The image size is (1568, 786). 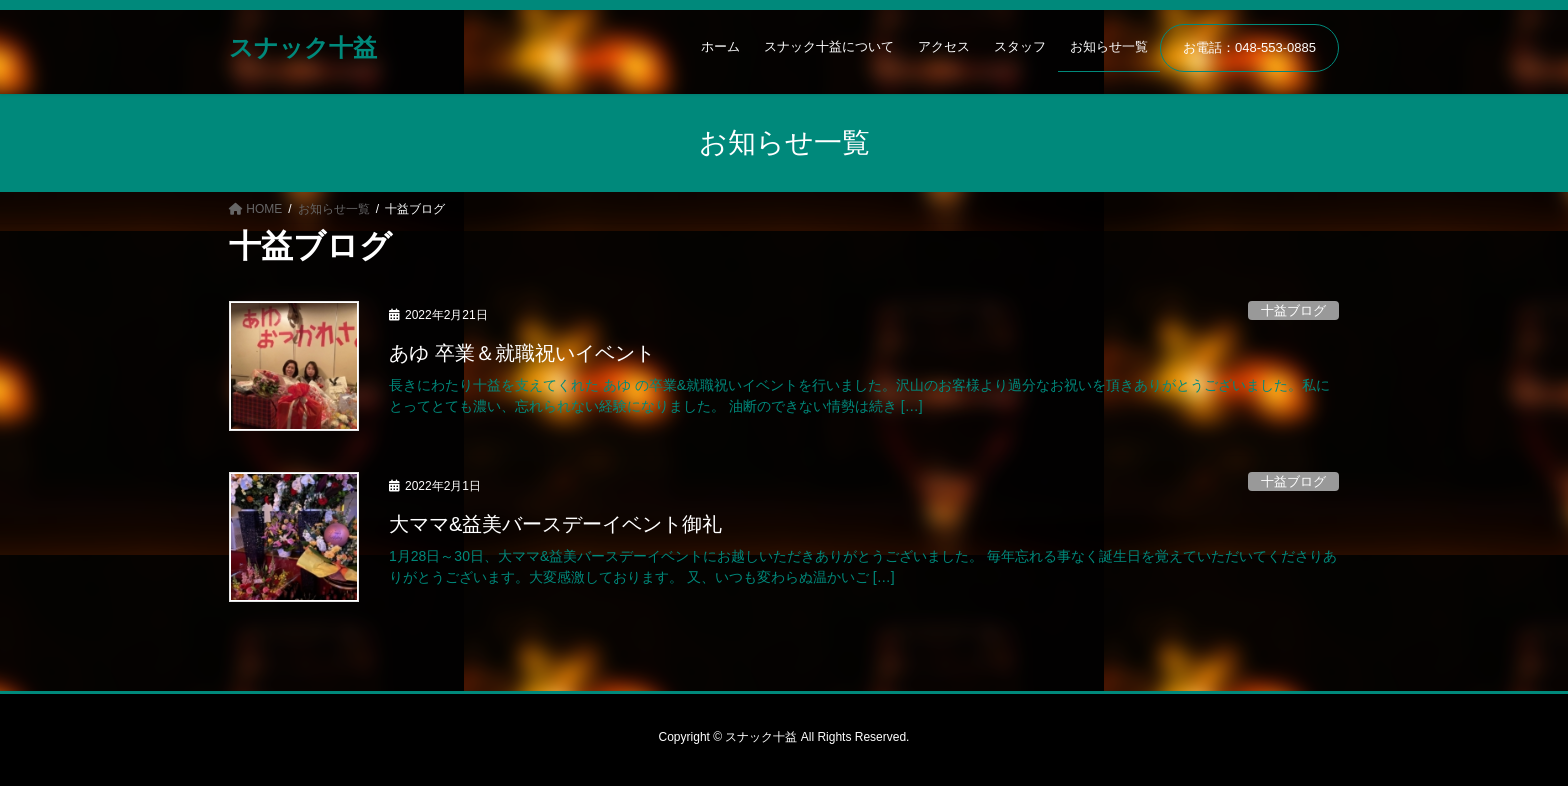 What do you see at coordinates (1293, 310) in the screenshot?
I see `十益ブログ` at bounding box center [1293, 310].